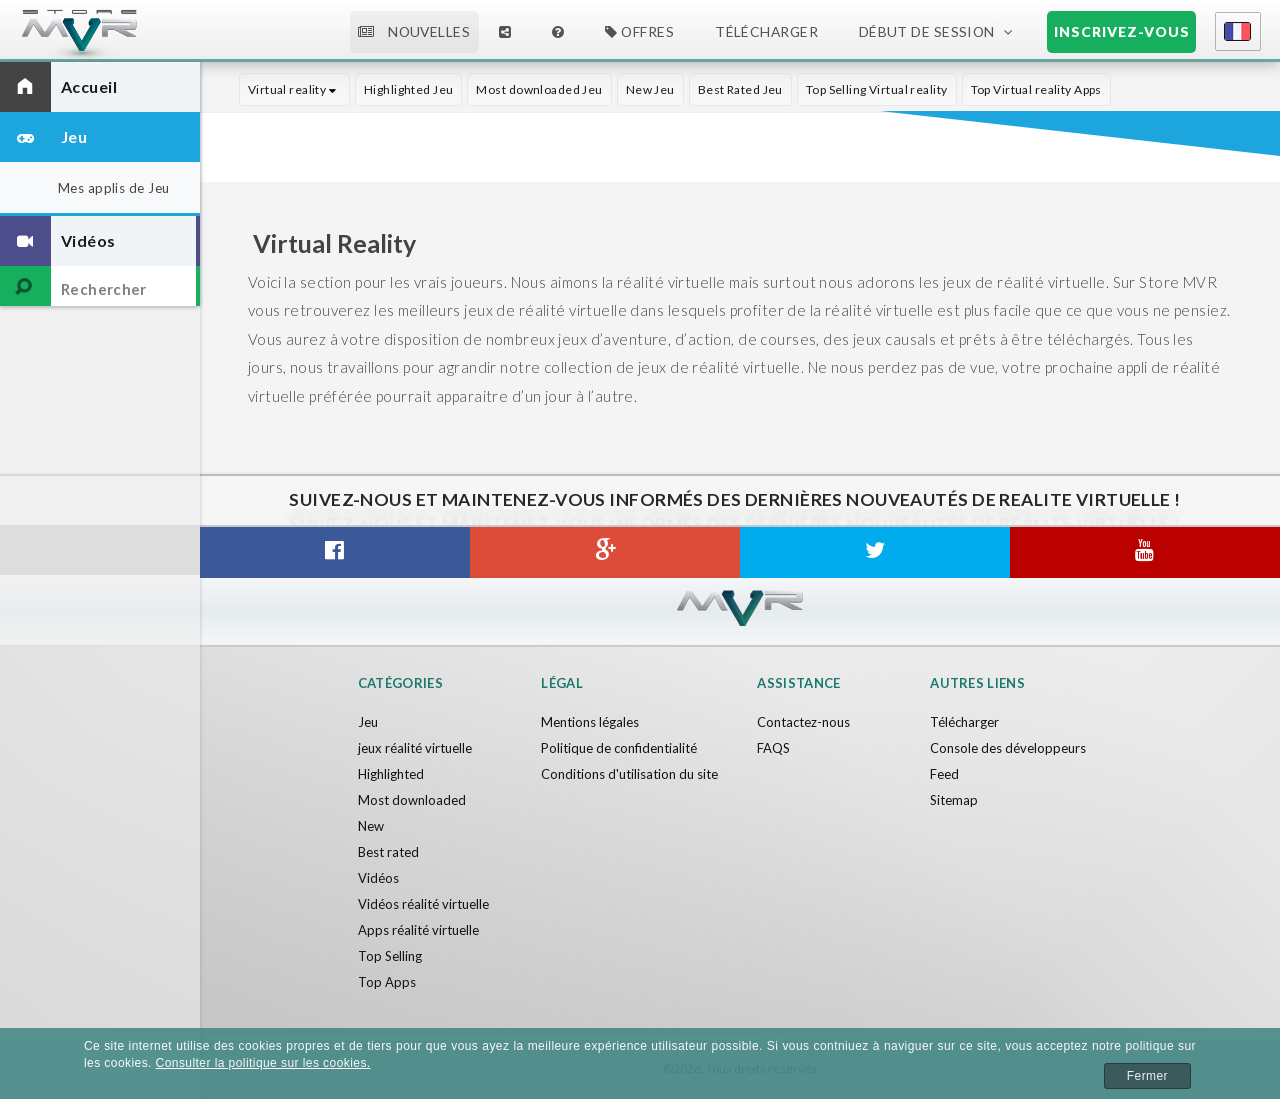 The height and width of the screenshot is (1099, 1280). What do you see at coordinates (390, 956) in the screenshot?
I see `Top Selling` at bounding box center [390, 956].